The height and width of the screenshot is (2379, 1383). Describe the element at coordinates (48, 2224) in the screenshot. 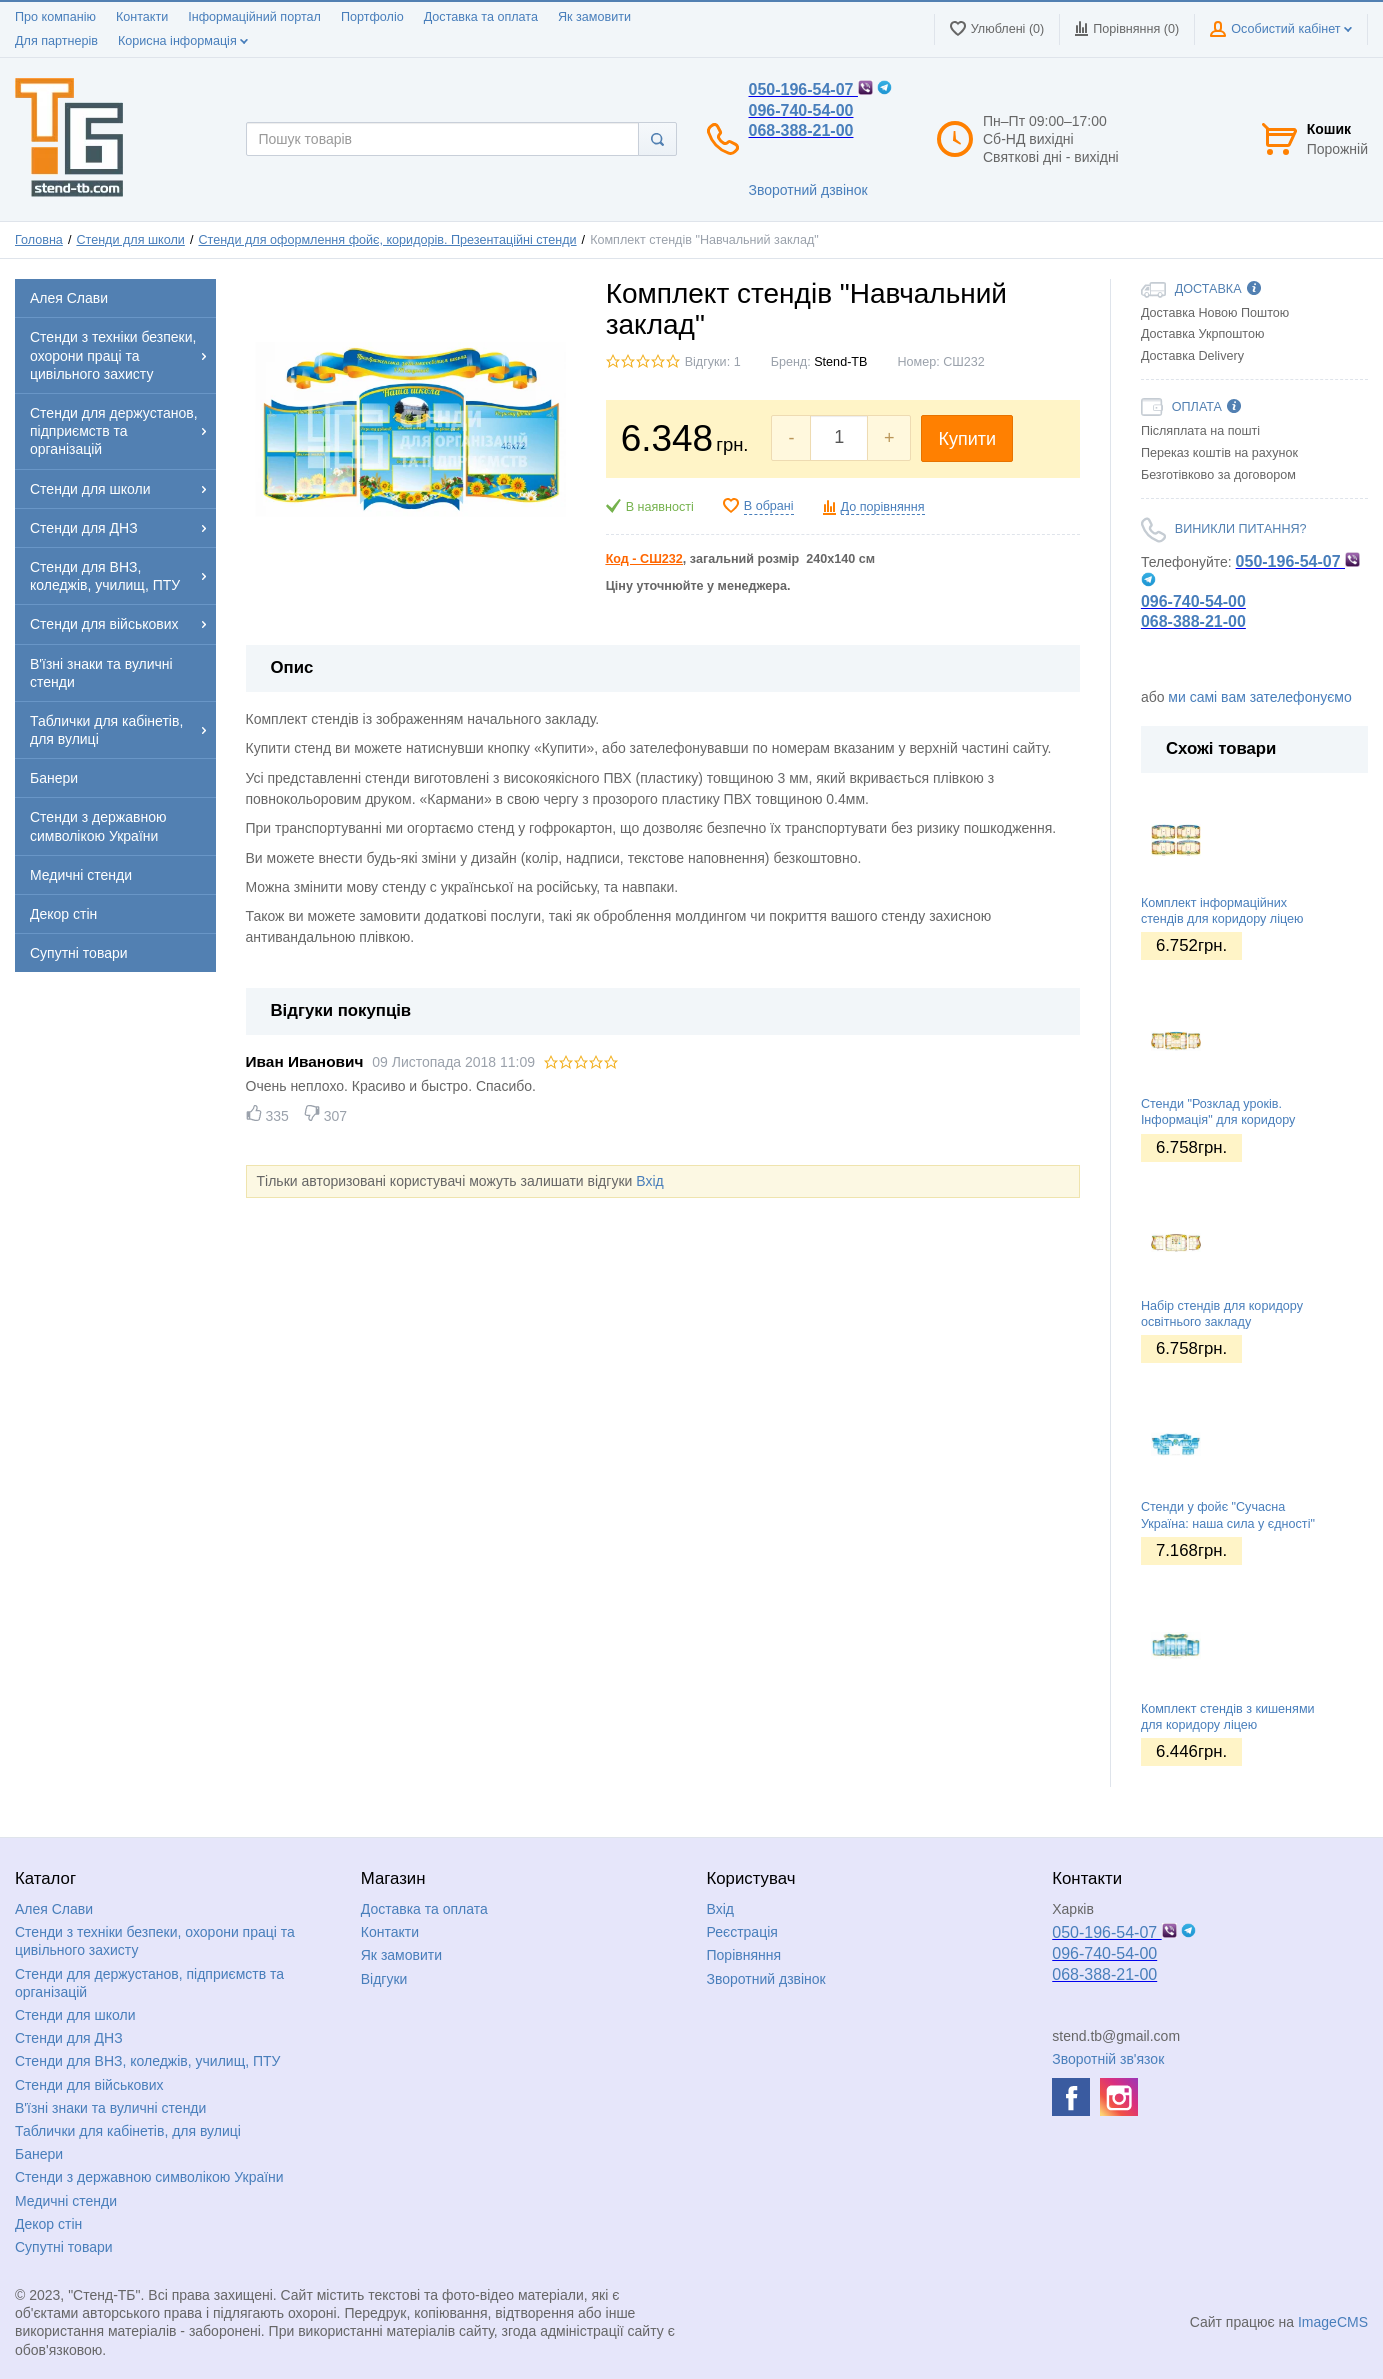

I see `Декор стін` at that location.